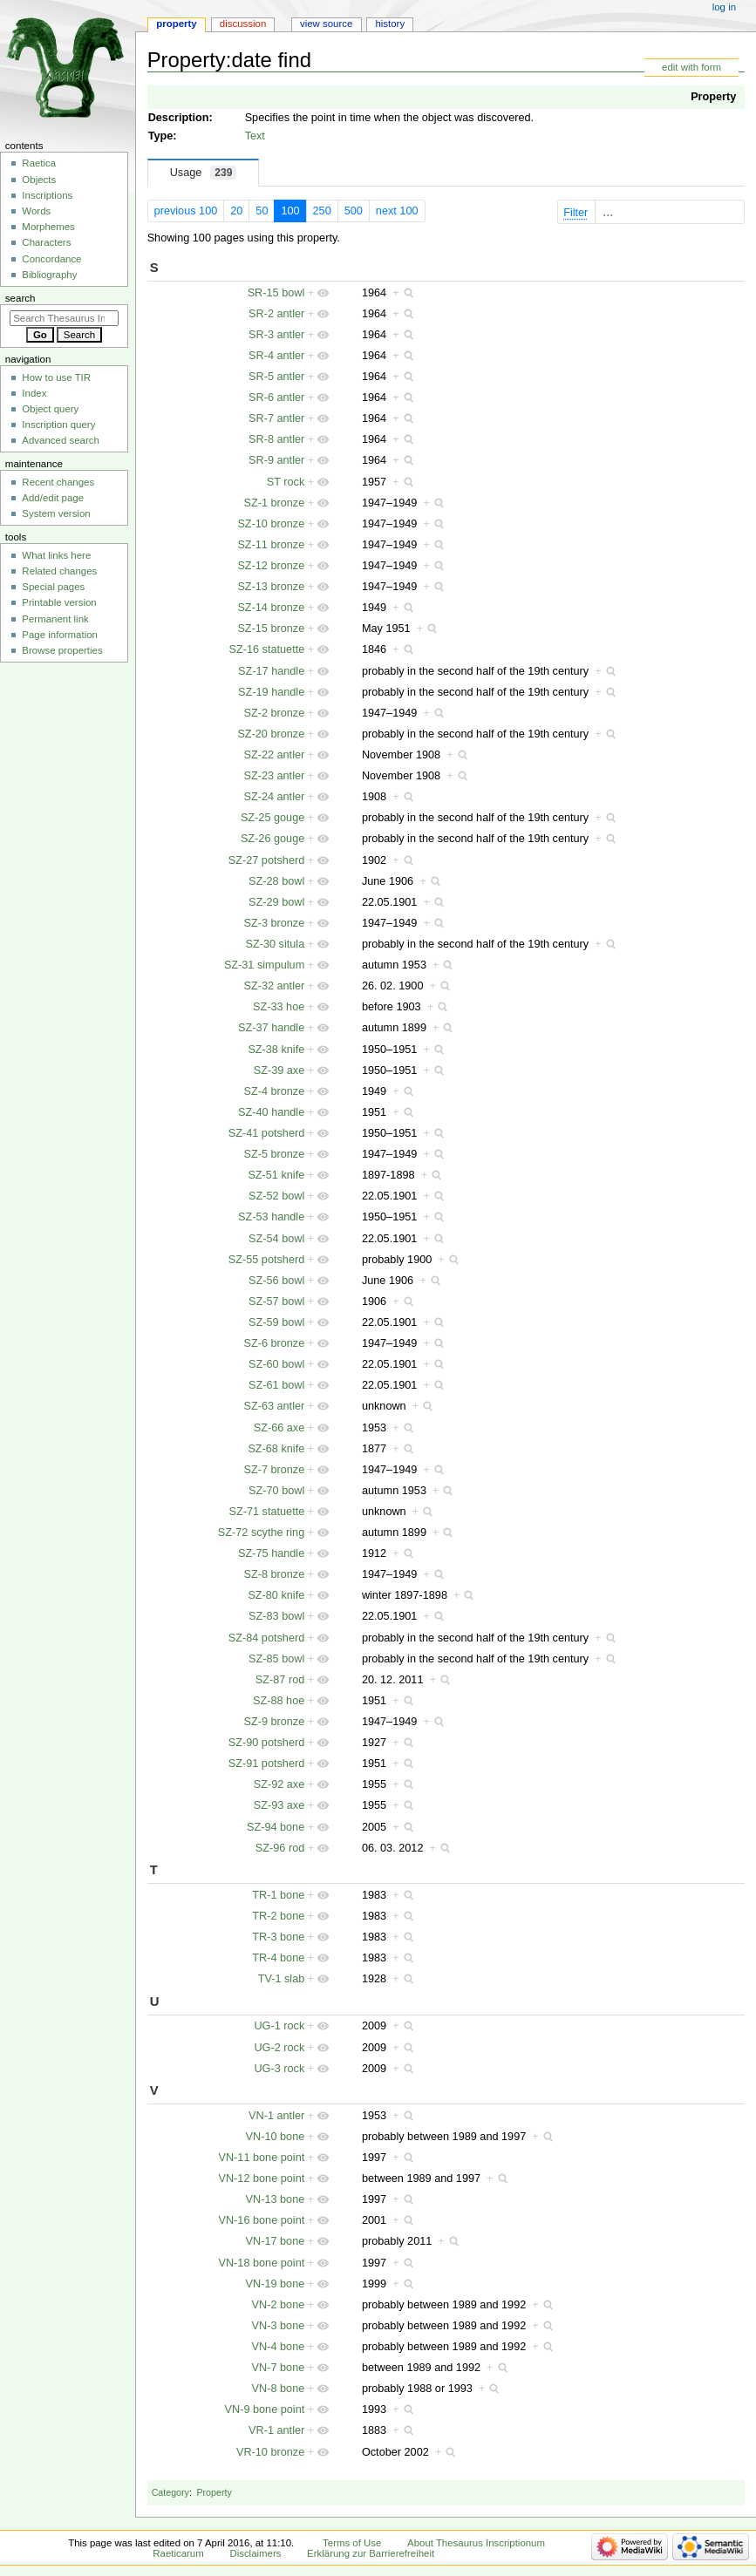 This screenshot has width=756, height=2576. What do you see at coordinates (59, 602) in the screenshot?
I see `Printable version` at bounding box center [59, 602].